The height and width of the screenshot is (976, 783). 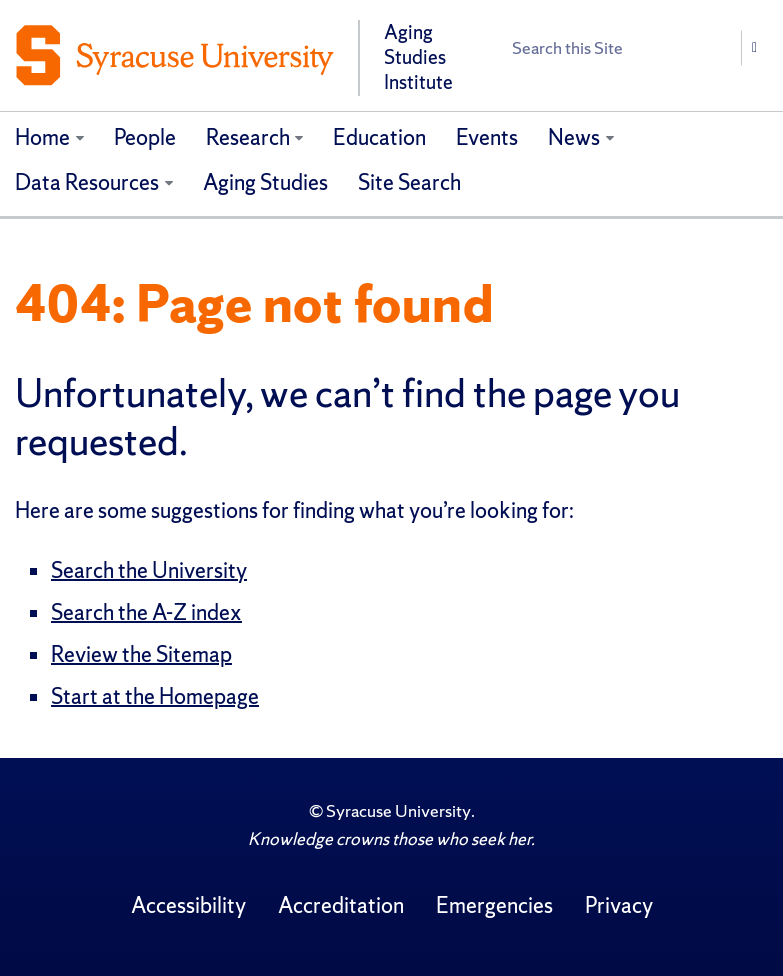 What do you see at coordinates (398, 810) in the screenshot?
I see `Syracuse University [Copyright Syracuse University]` at bounding box center [398, 810].